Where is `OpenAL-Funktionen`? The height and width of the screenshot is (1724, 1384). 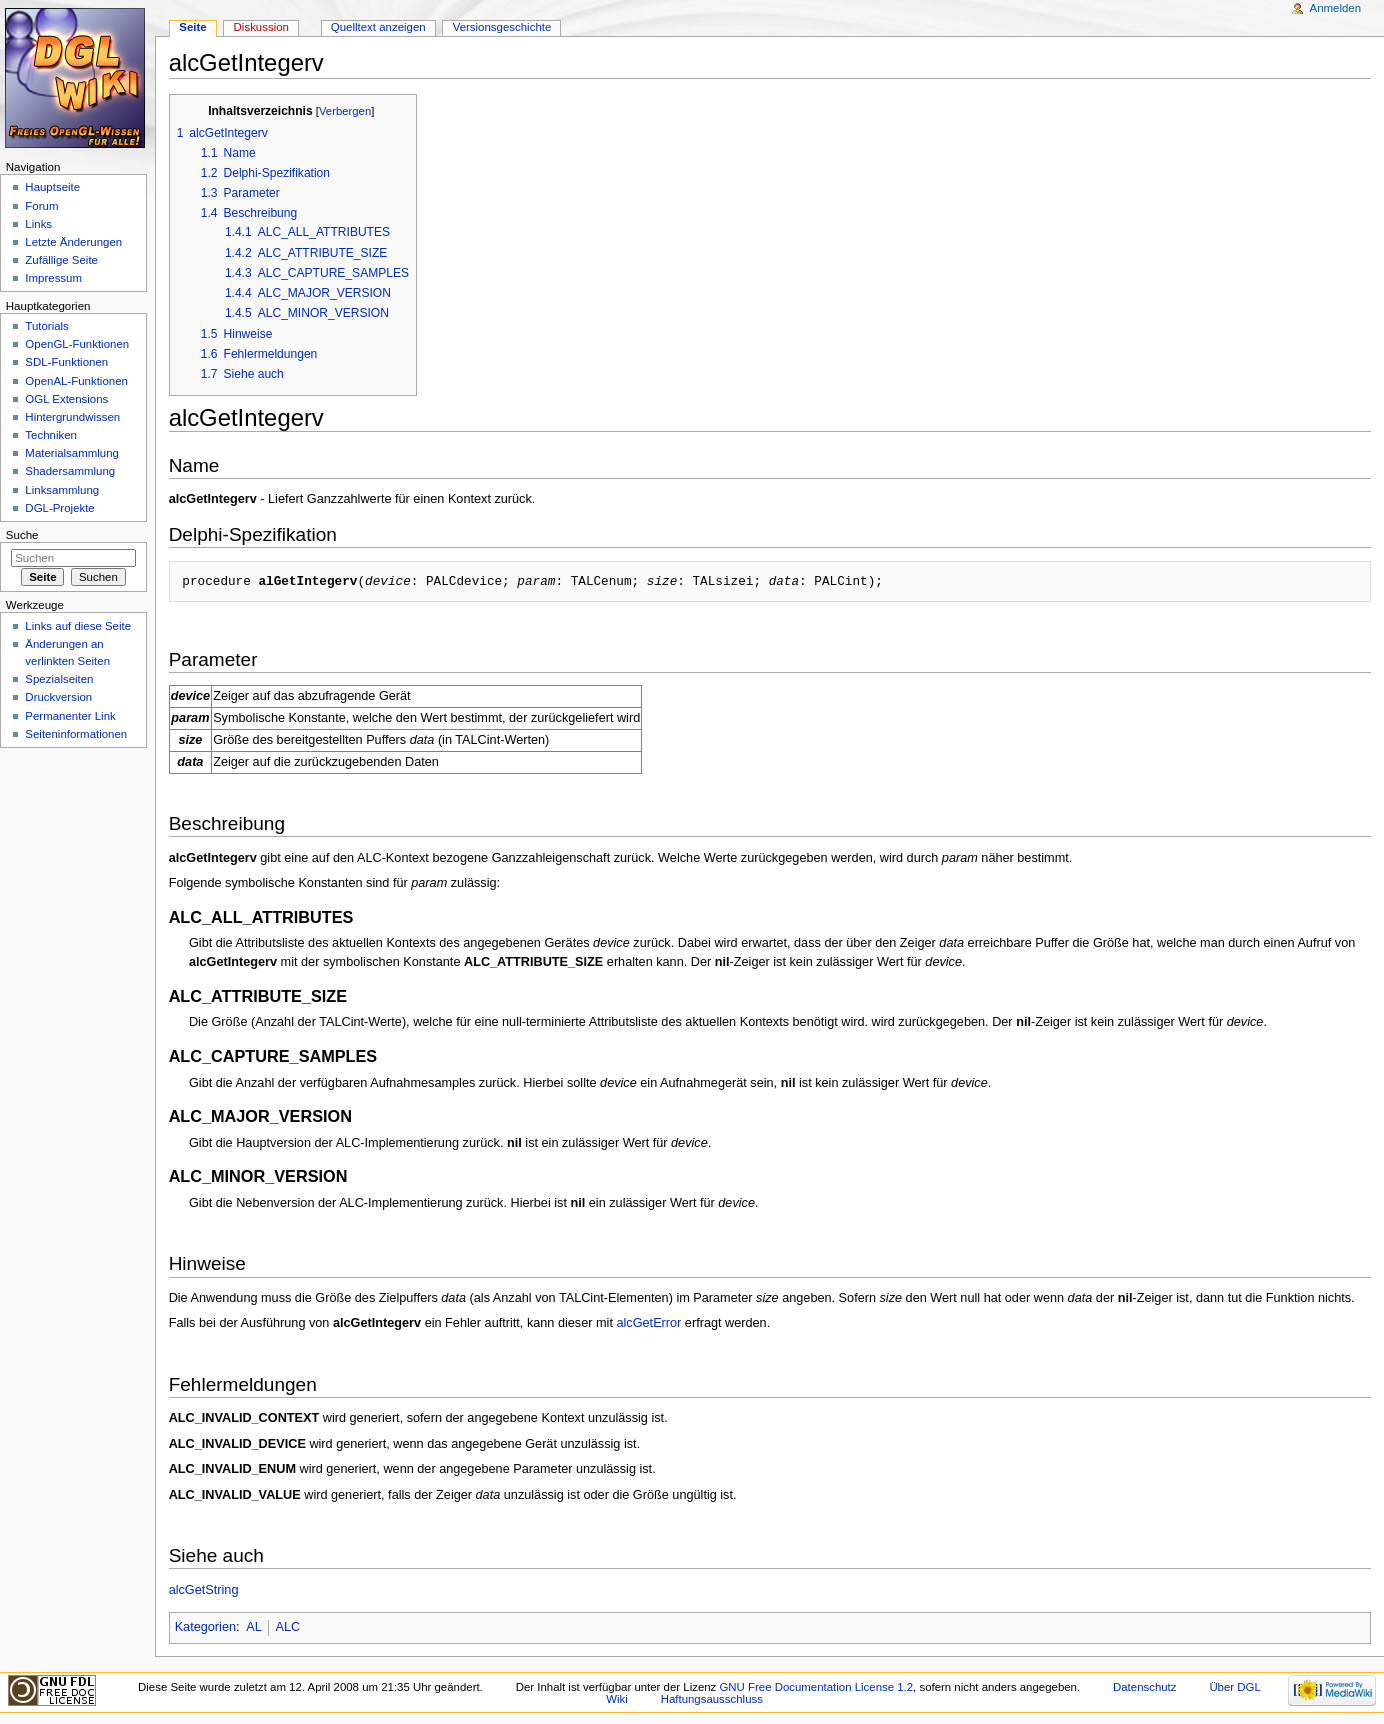 OpenAL-Funktionen is located at coordinates (76, 381).